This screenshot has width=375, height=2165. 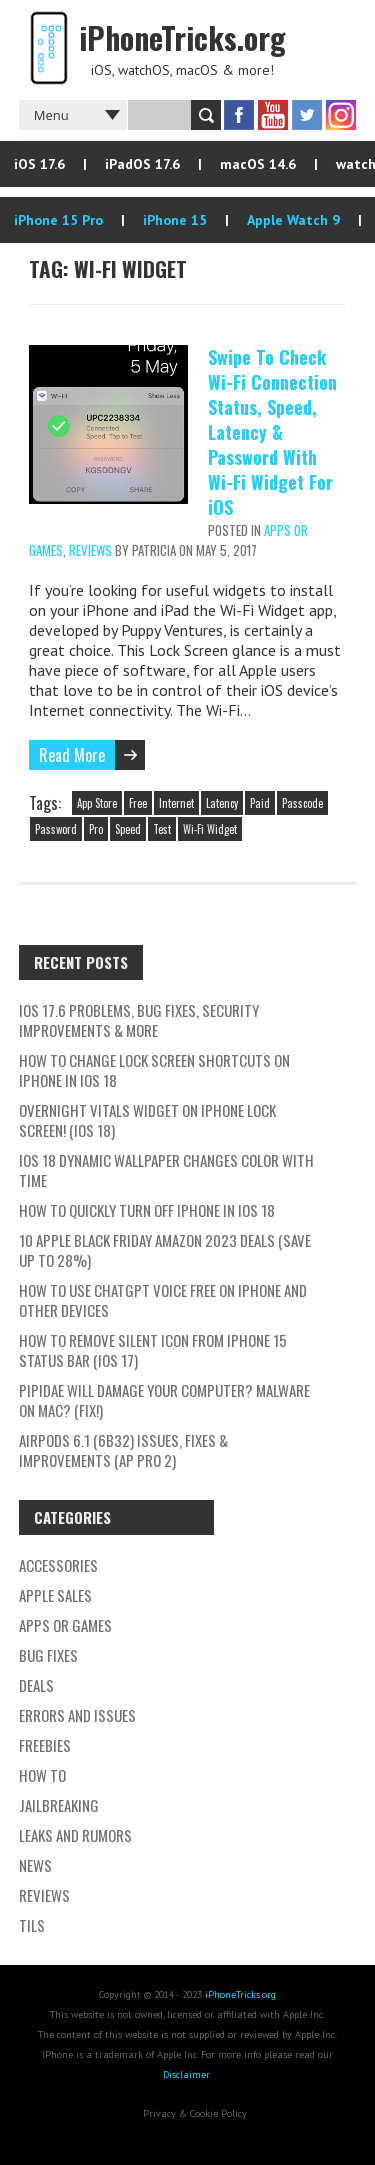 What do you see at coordinates (35, 1865) in the screenshot?
I see `News` at bounding box center [35, 1865].